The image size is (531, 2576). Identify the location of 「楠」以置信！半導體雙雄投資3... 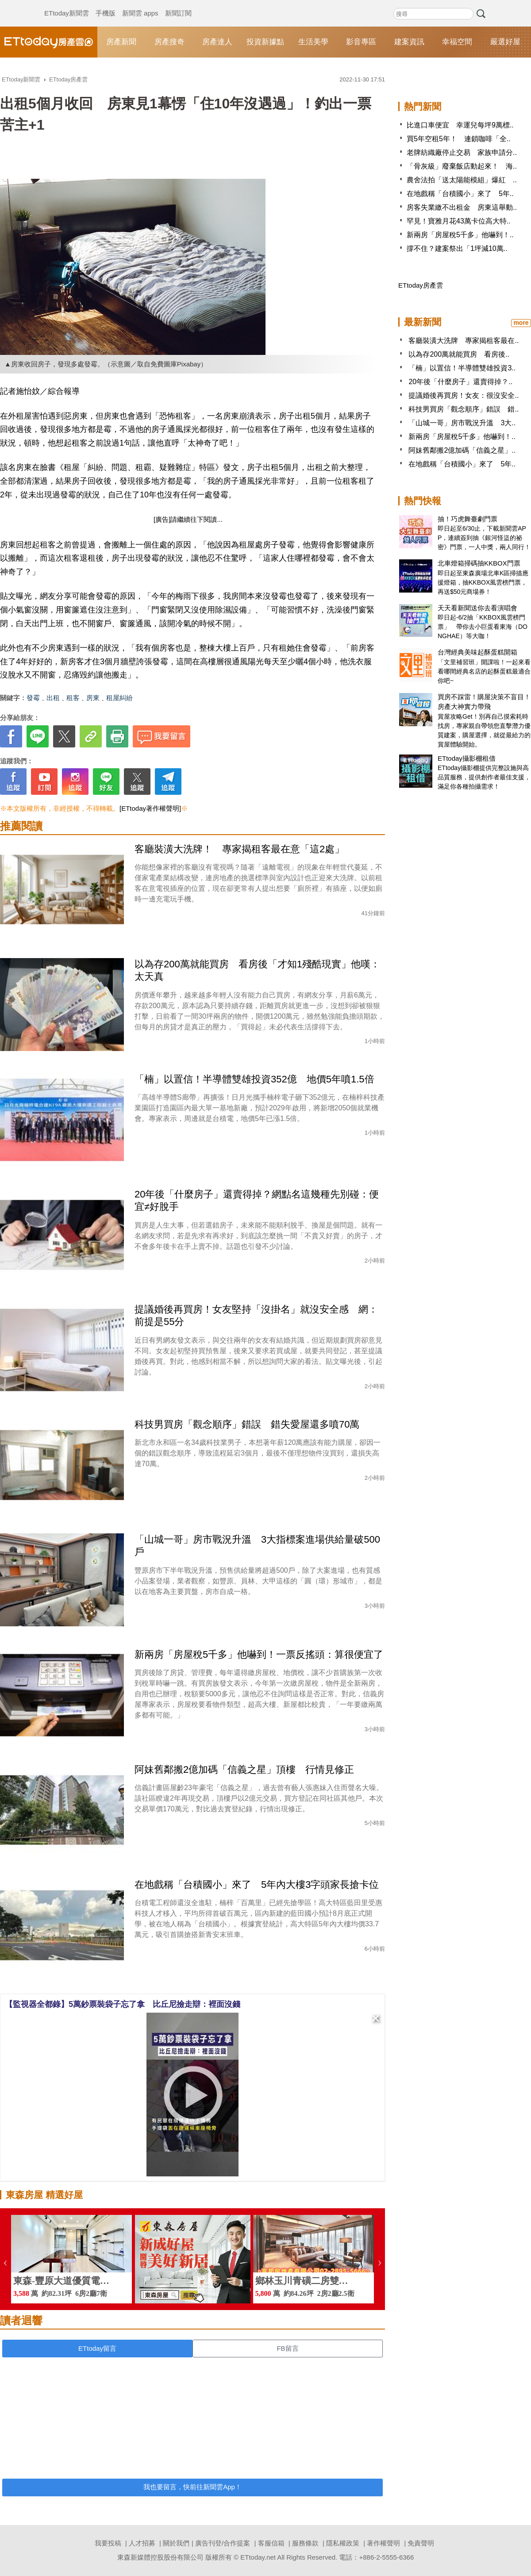
(462, 368).